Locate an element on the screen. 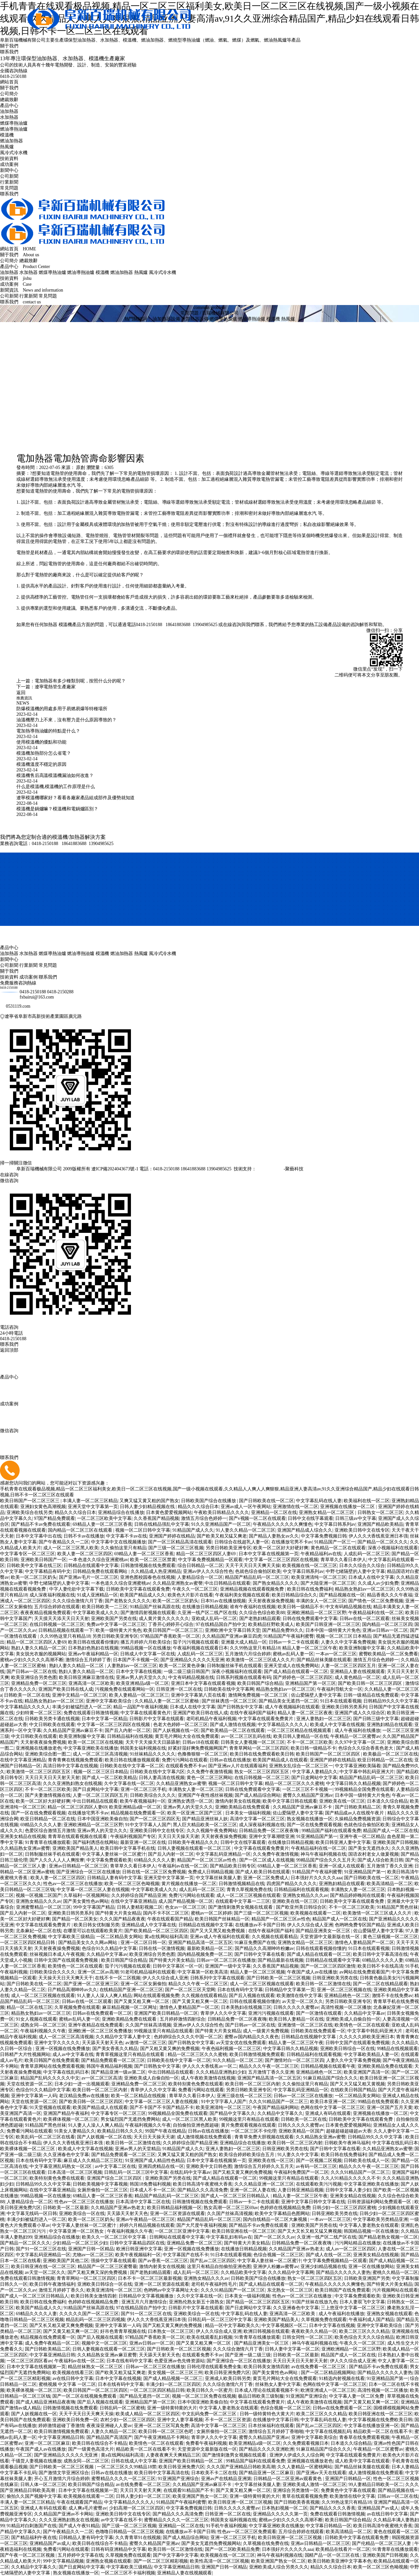 The width and height of the screenshot is (419, 2576). 久久久国产精品夜夜夜 is located at coordinates (122, 1919).